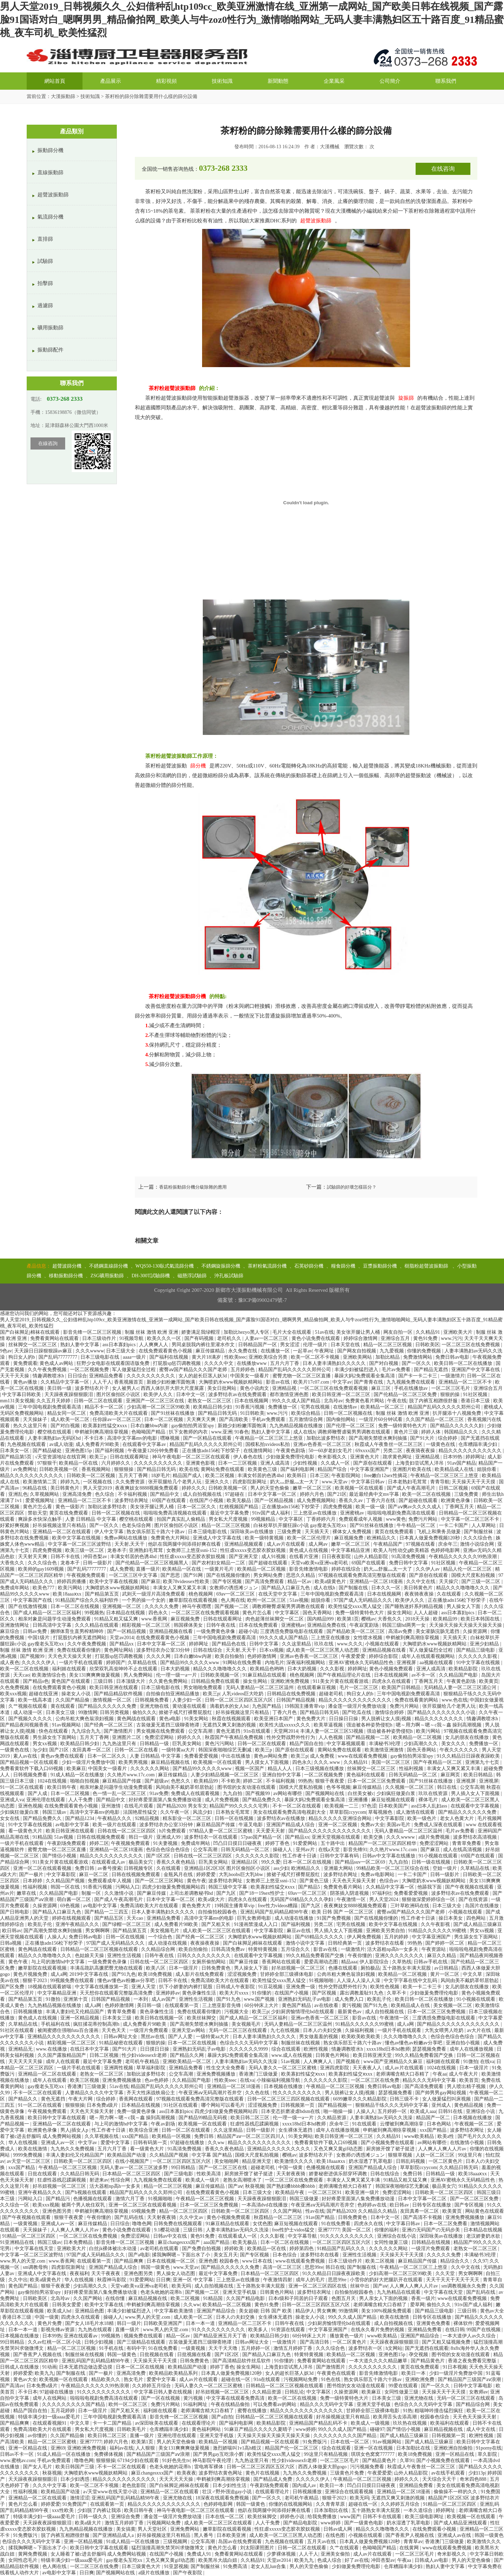 The width and height of the screenshot is (504, 2576). Describe the element at coordinates (271, 1756) in the screenshot. I see `黄色av网站免费` at that location.